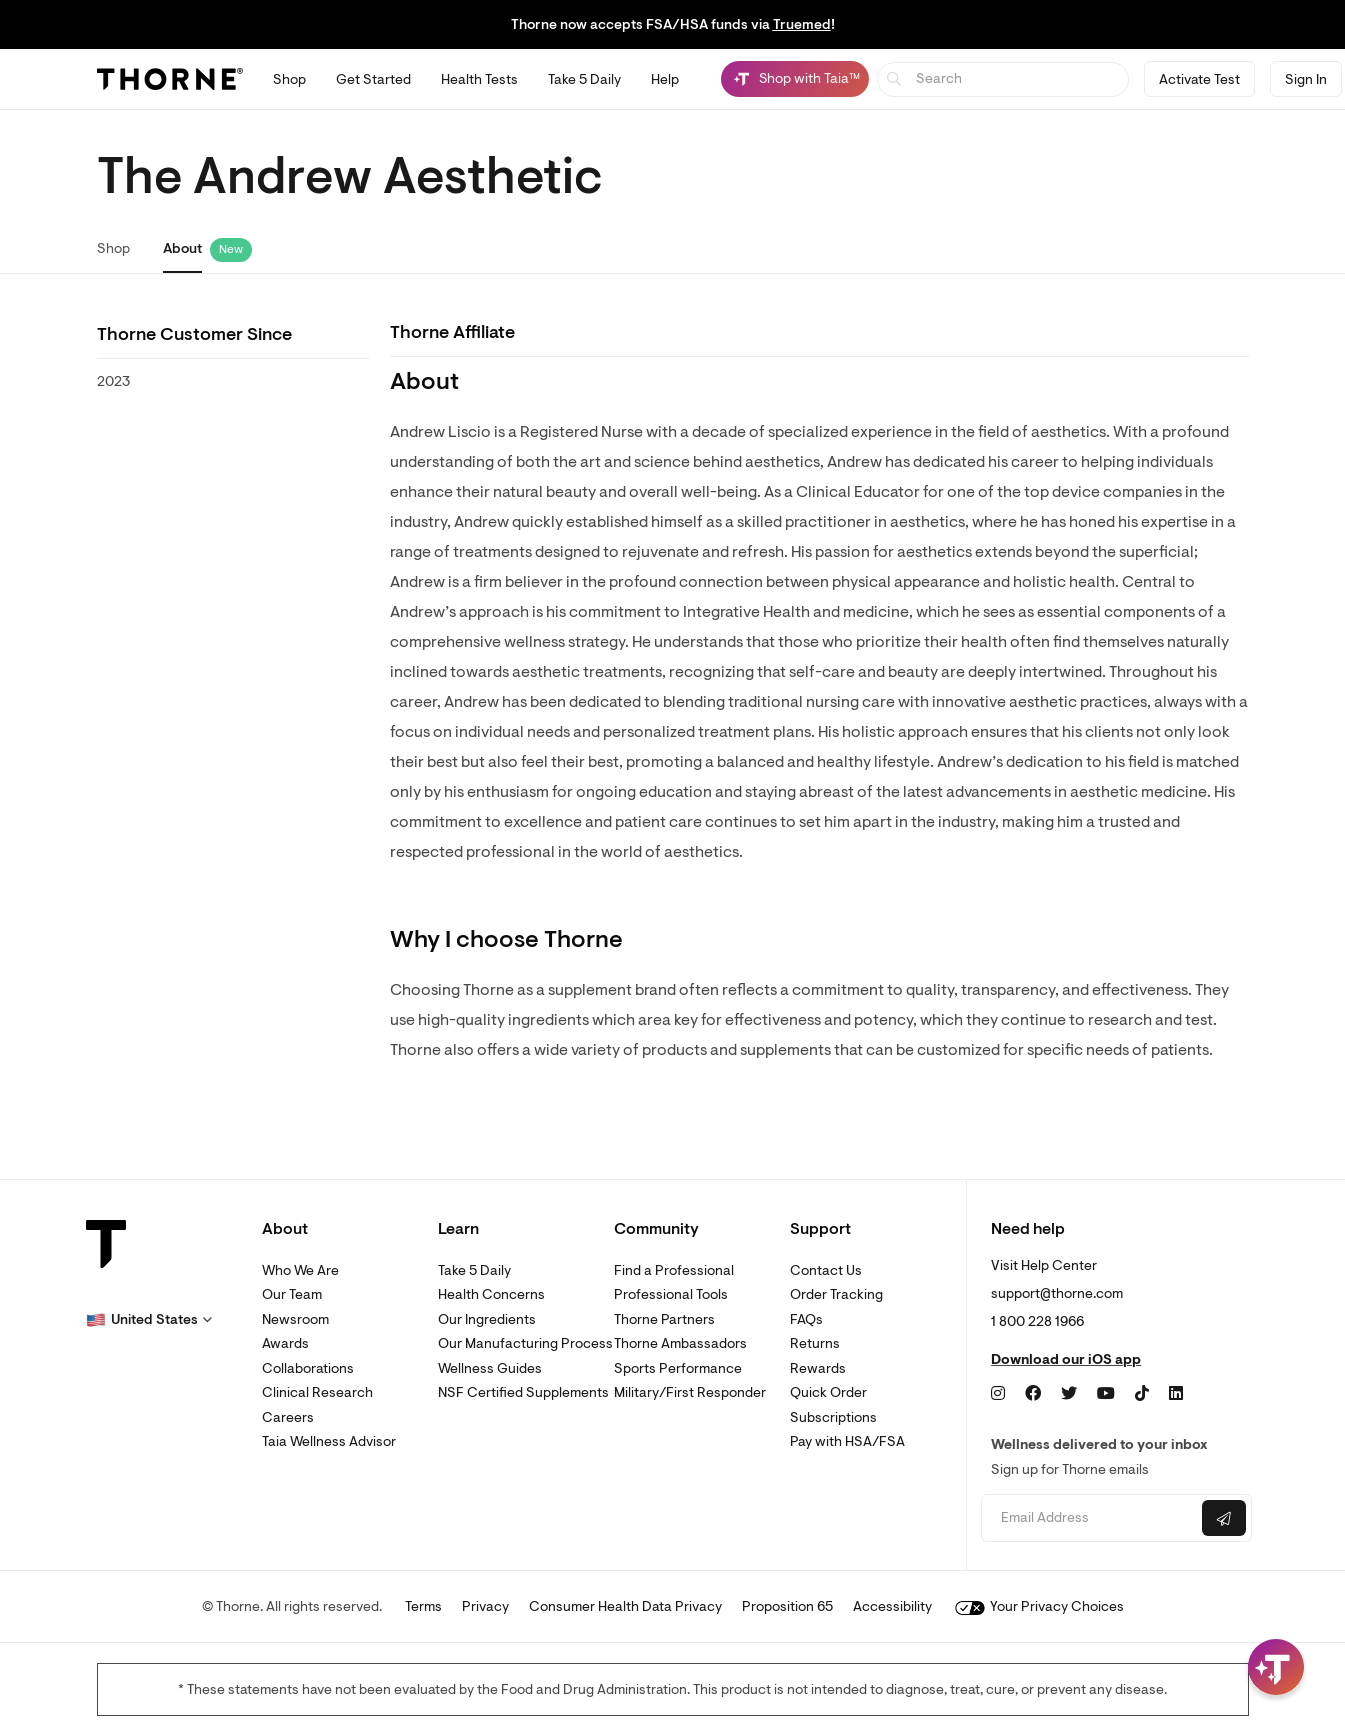 This screenshot has height=1732, width=1345. What do you see at coordinates (490, 1368) in the screenshot?
I see `Wellness Guides` at bounding box center [490, 1368].